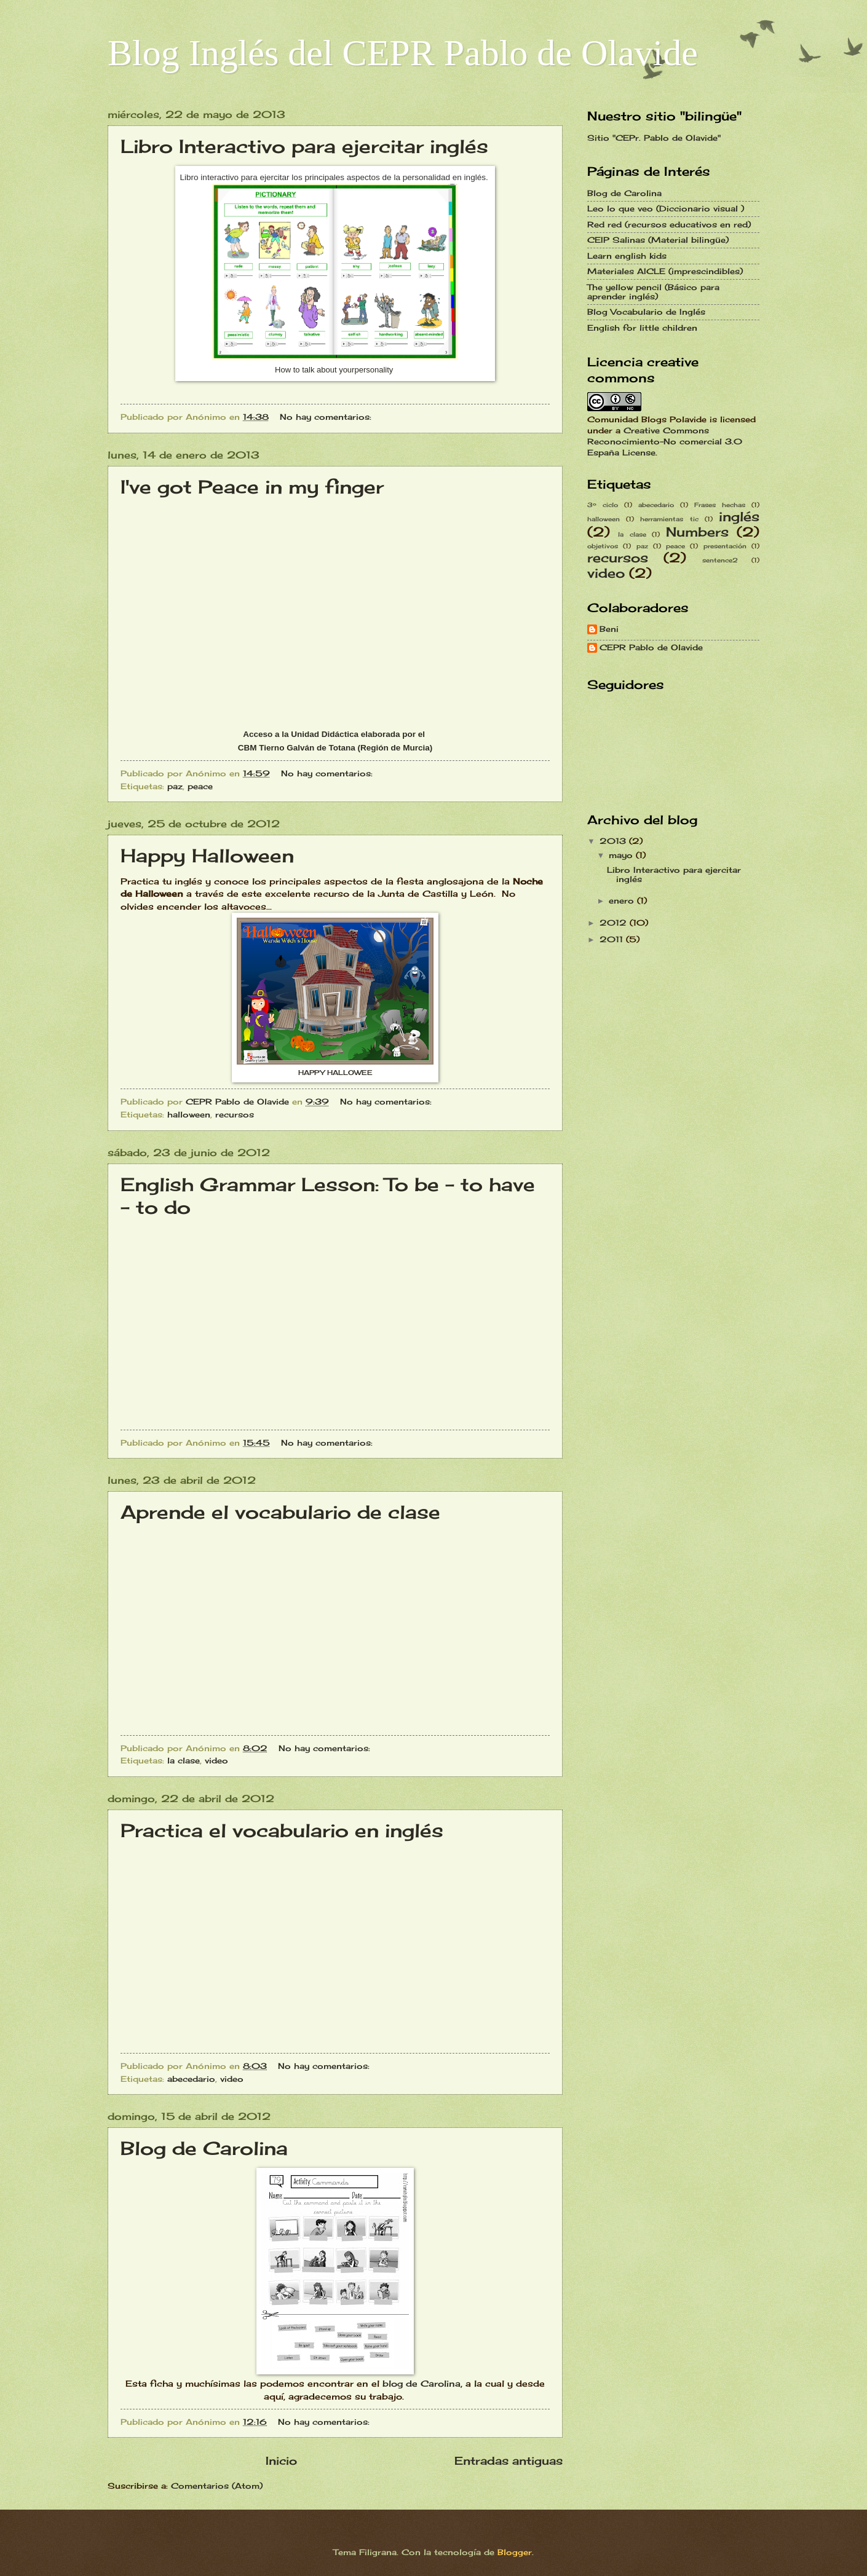  I want to click on peace, so click(200, 786).